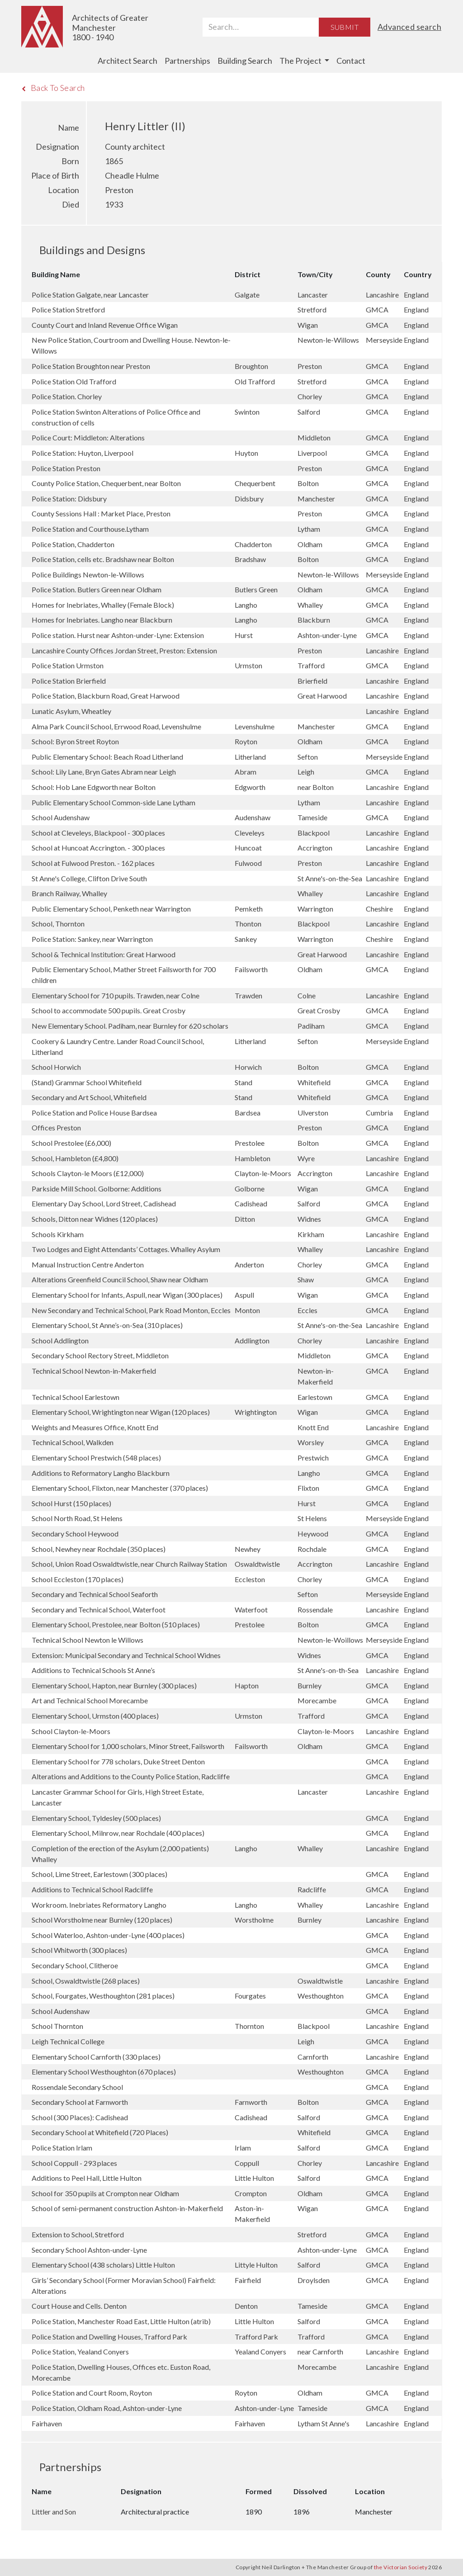  What do you see at coordinates (314, 2056) in the screenshot?
I see `Carnforth` at bounding box center [314, 2056].